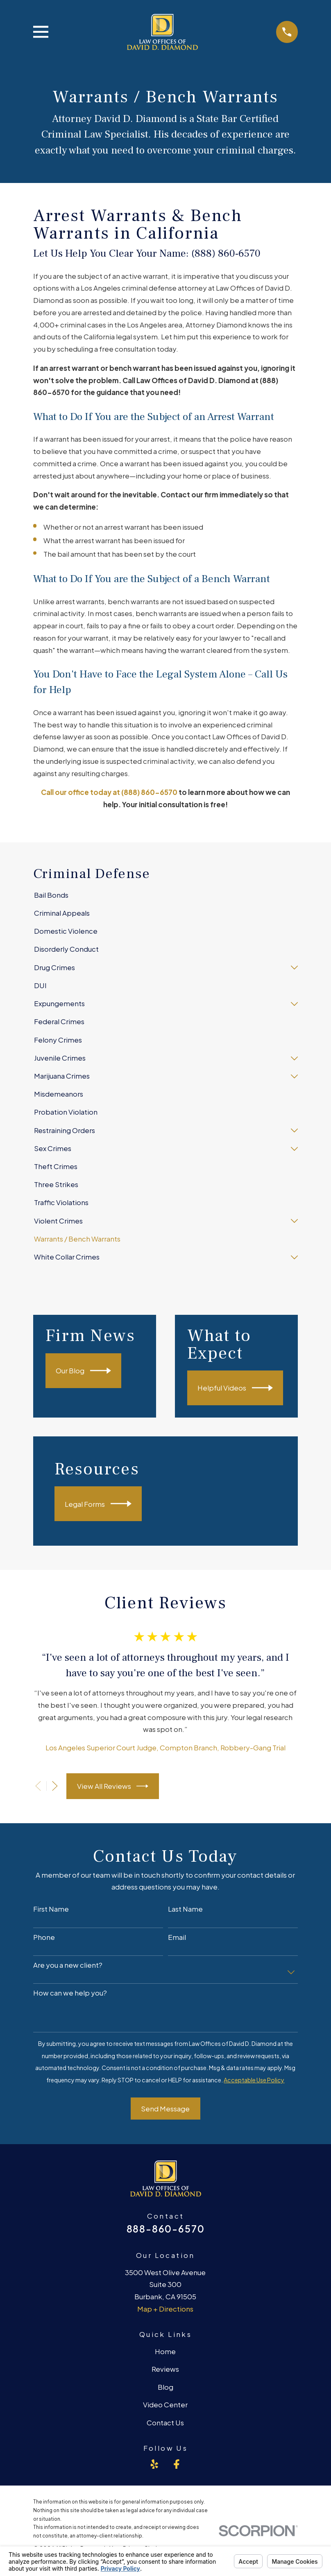  What do you see at coordinates (83, 1370) in the screenshot?
I see `Our Blog` at bounding box center [83, 1370].